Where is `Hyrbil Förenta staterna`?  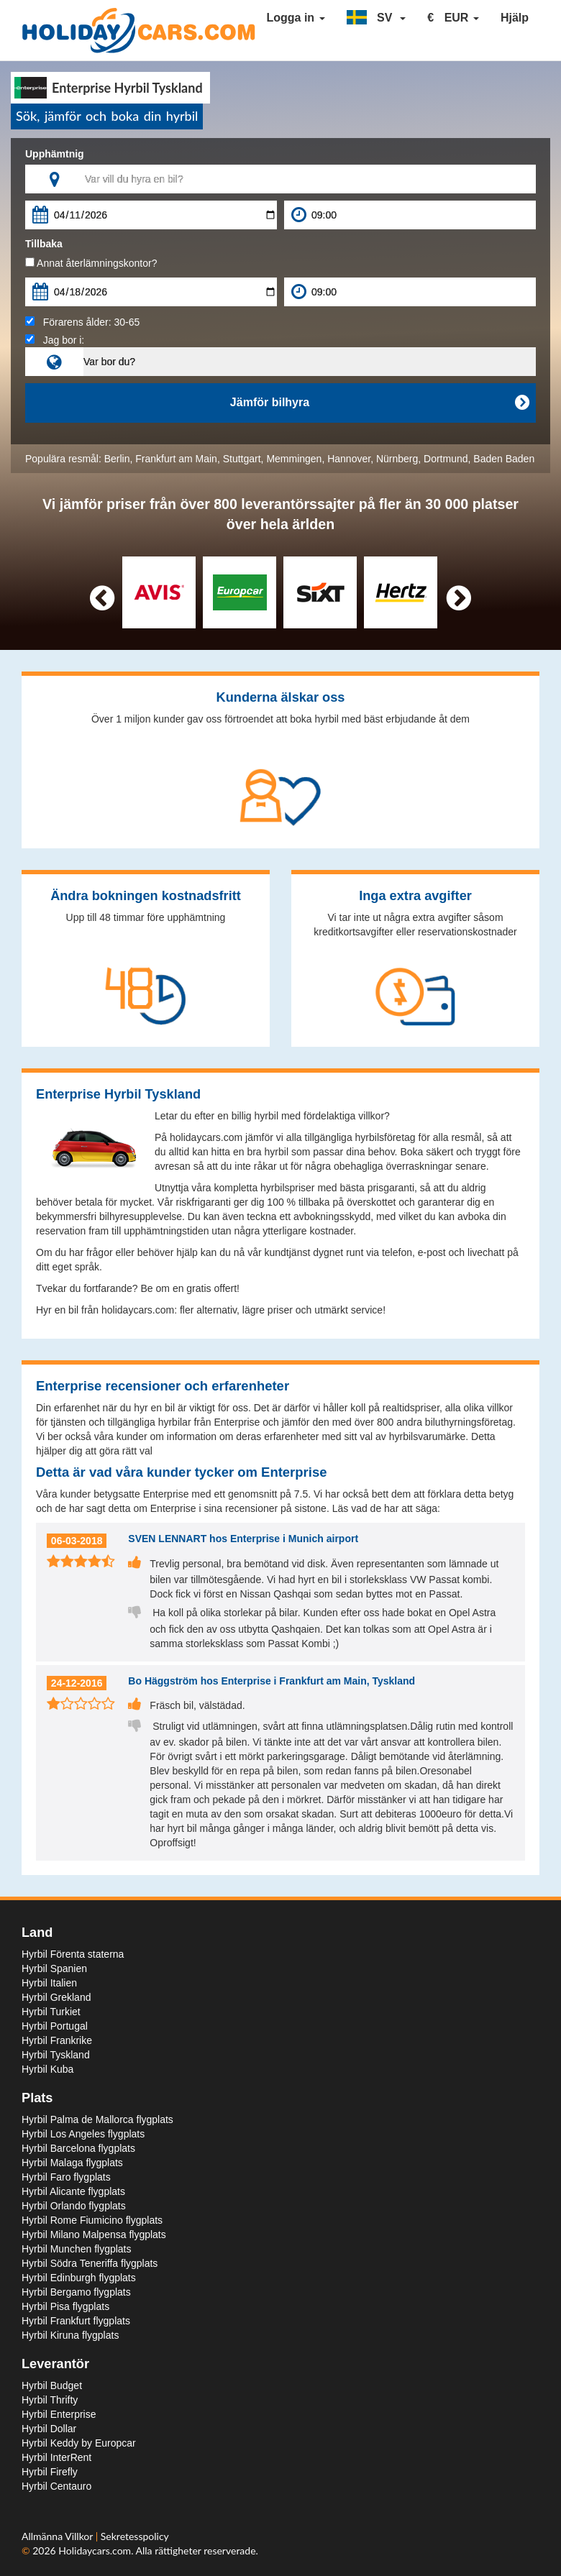
Hyrbil Förenta staterna is located at coordinates (73, 1954).